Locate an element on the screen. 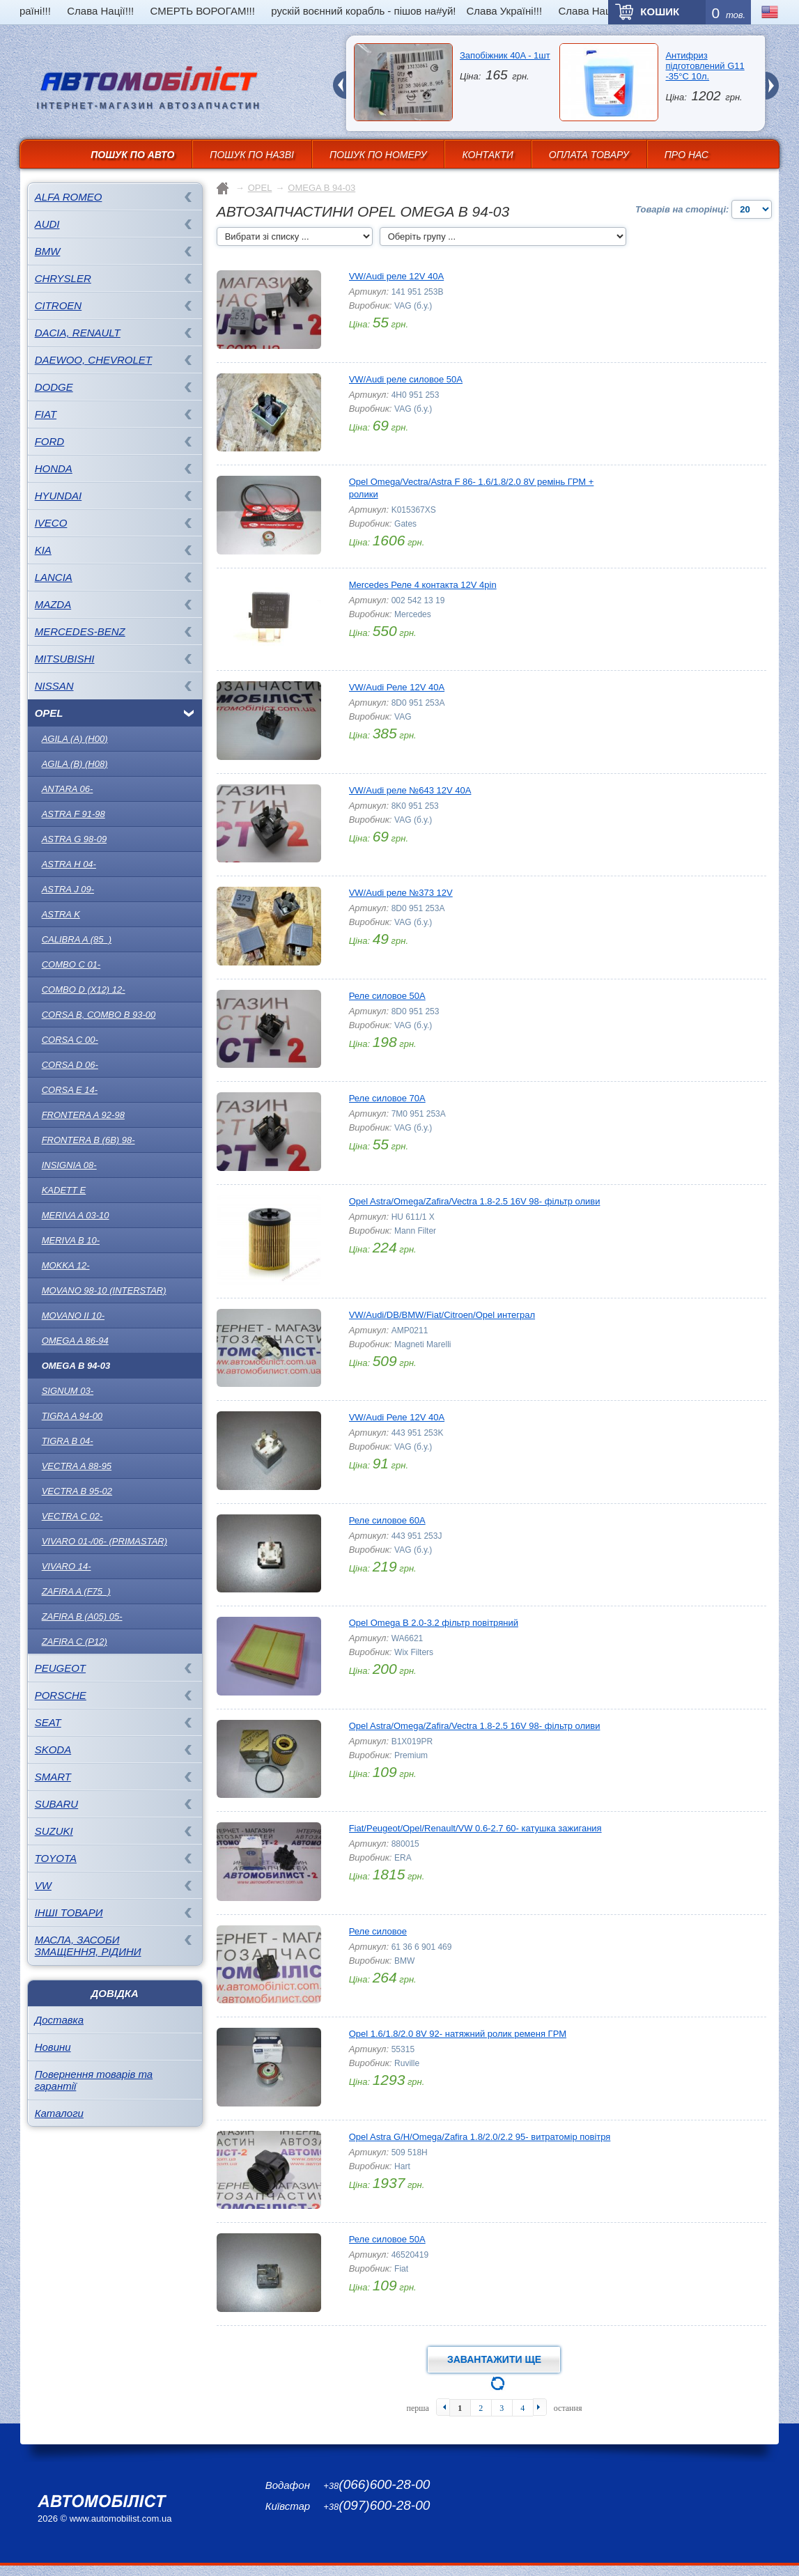 This screenshot has width=799, height=2576. Про нас is located at coordinates (686, 154).